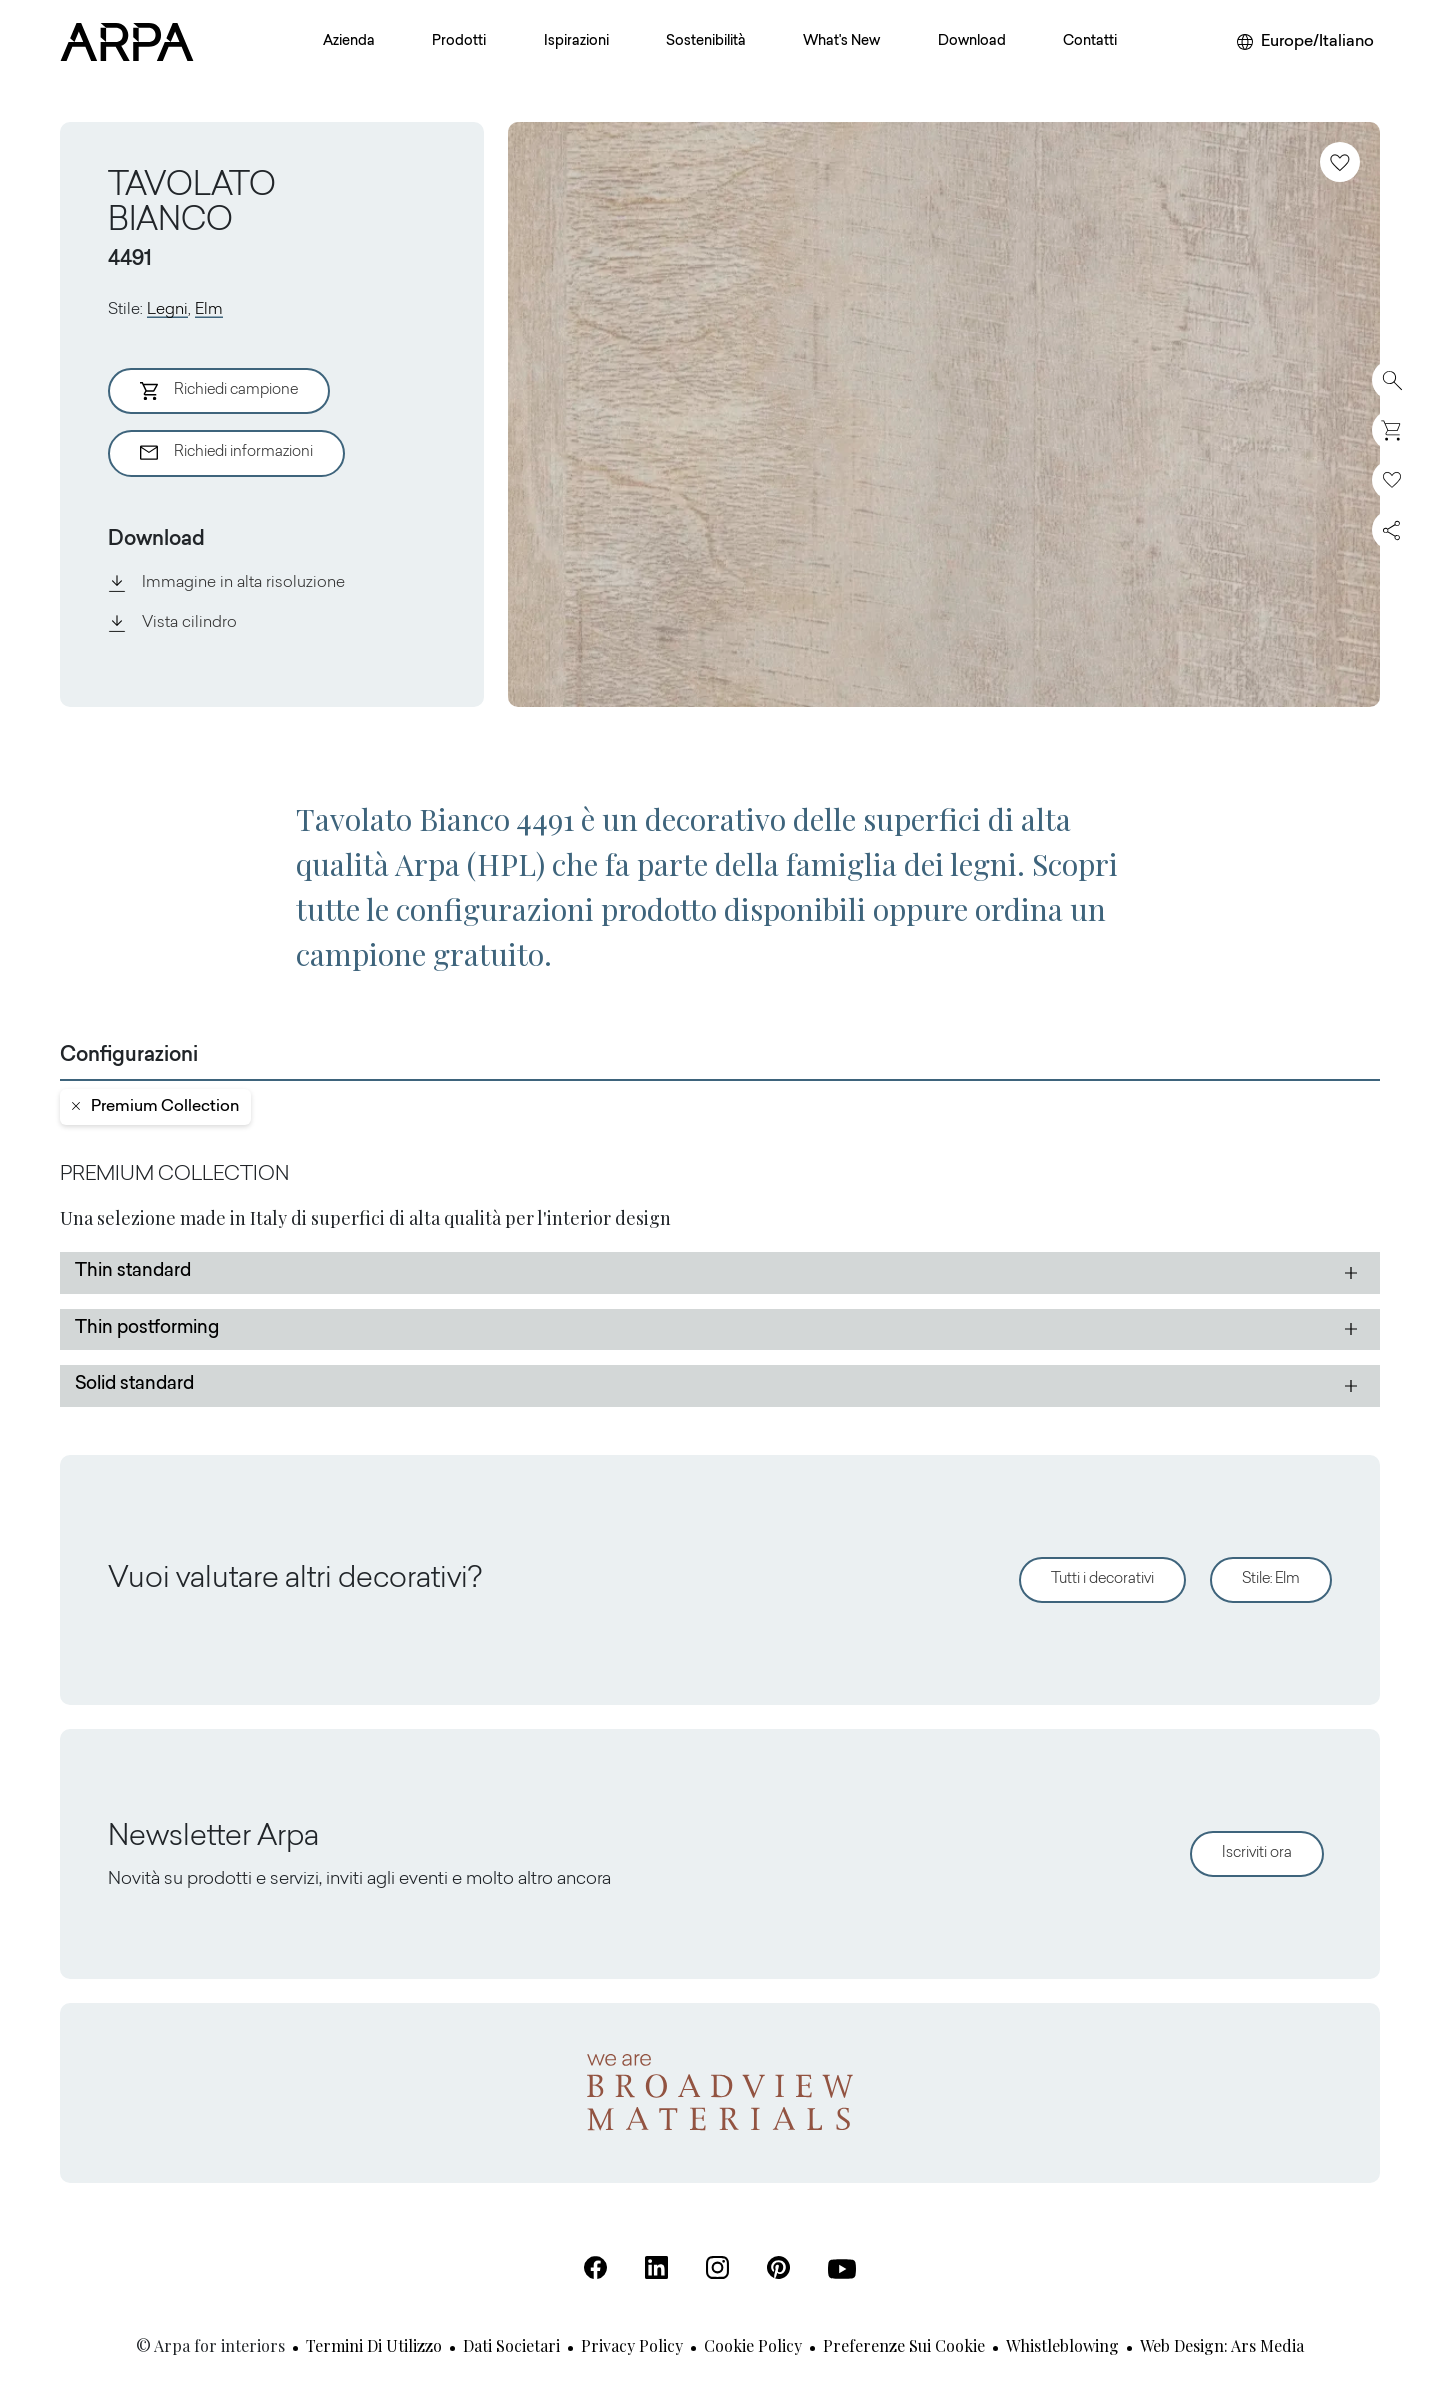 Image resolution: width=1440 pixels, height=2382 pixels. What do you see at coordinates (944, 414) in the screenshot?
I see `[View Image]` at bounding box center [944, 414].